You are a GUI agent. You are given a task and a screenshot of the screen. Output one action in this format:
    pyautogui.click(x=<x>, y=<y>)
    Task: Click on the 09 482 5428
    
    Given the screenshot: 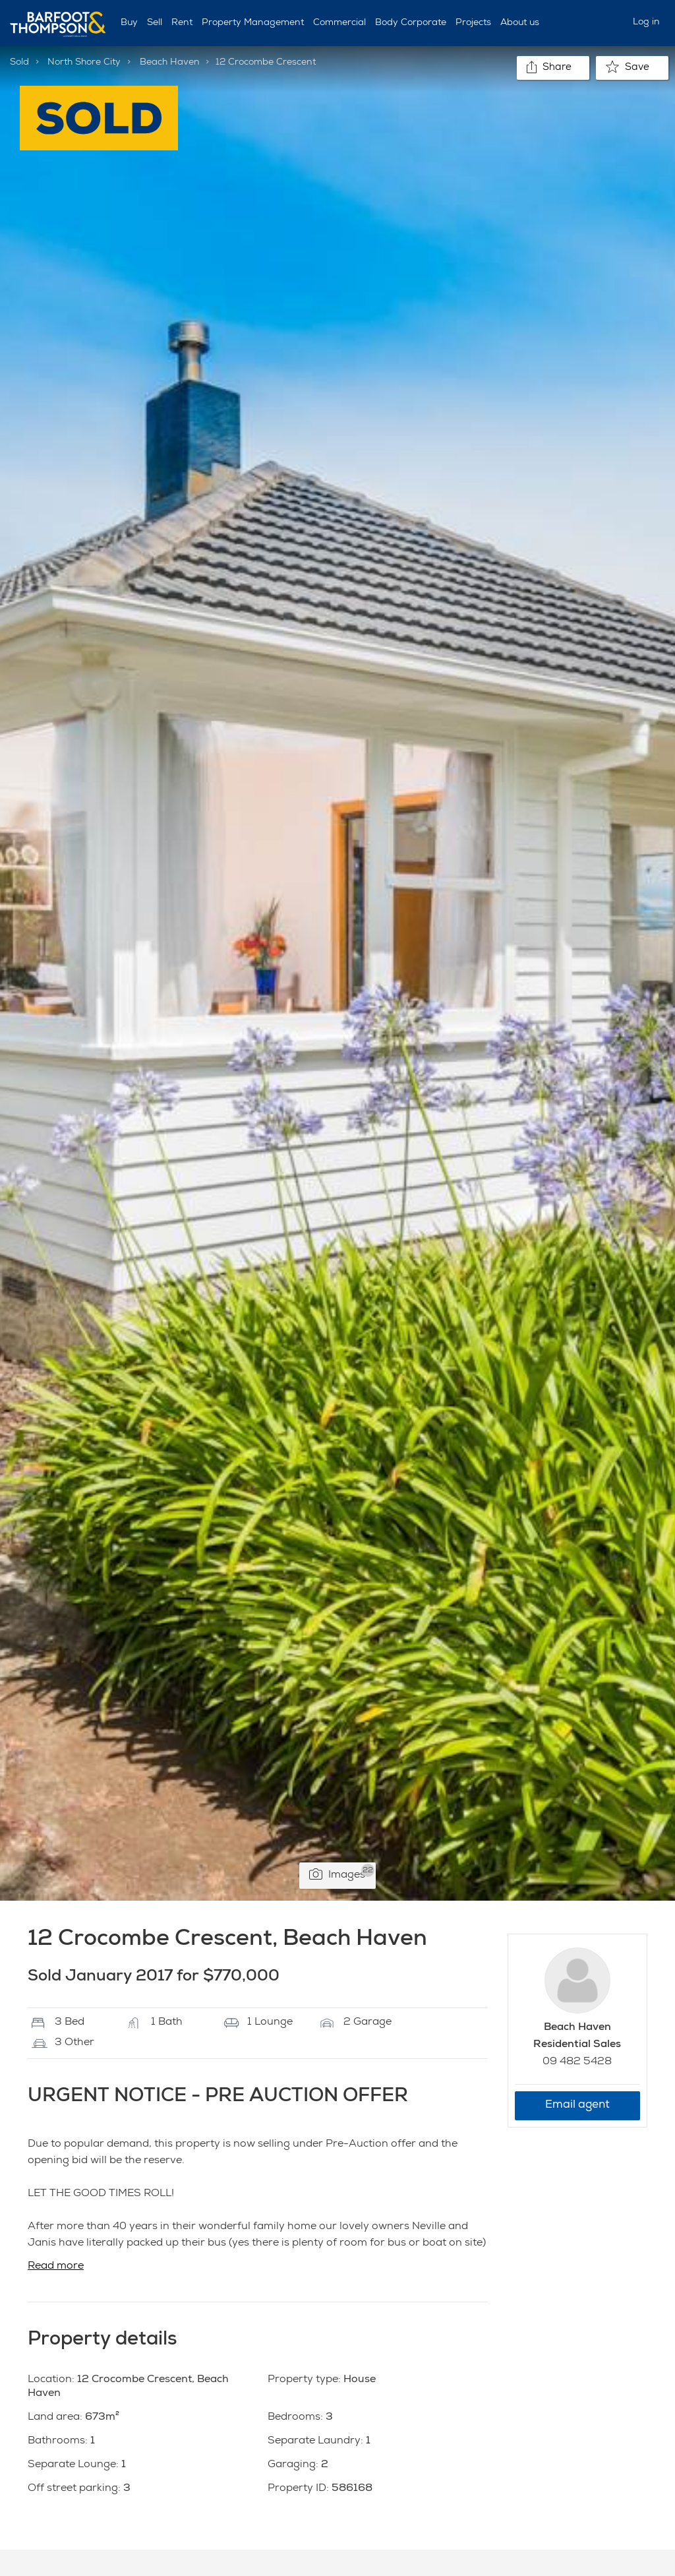 What is the action you would take?
    pyautogui.click(x=577, y=2062)
    